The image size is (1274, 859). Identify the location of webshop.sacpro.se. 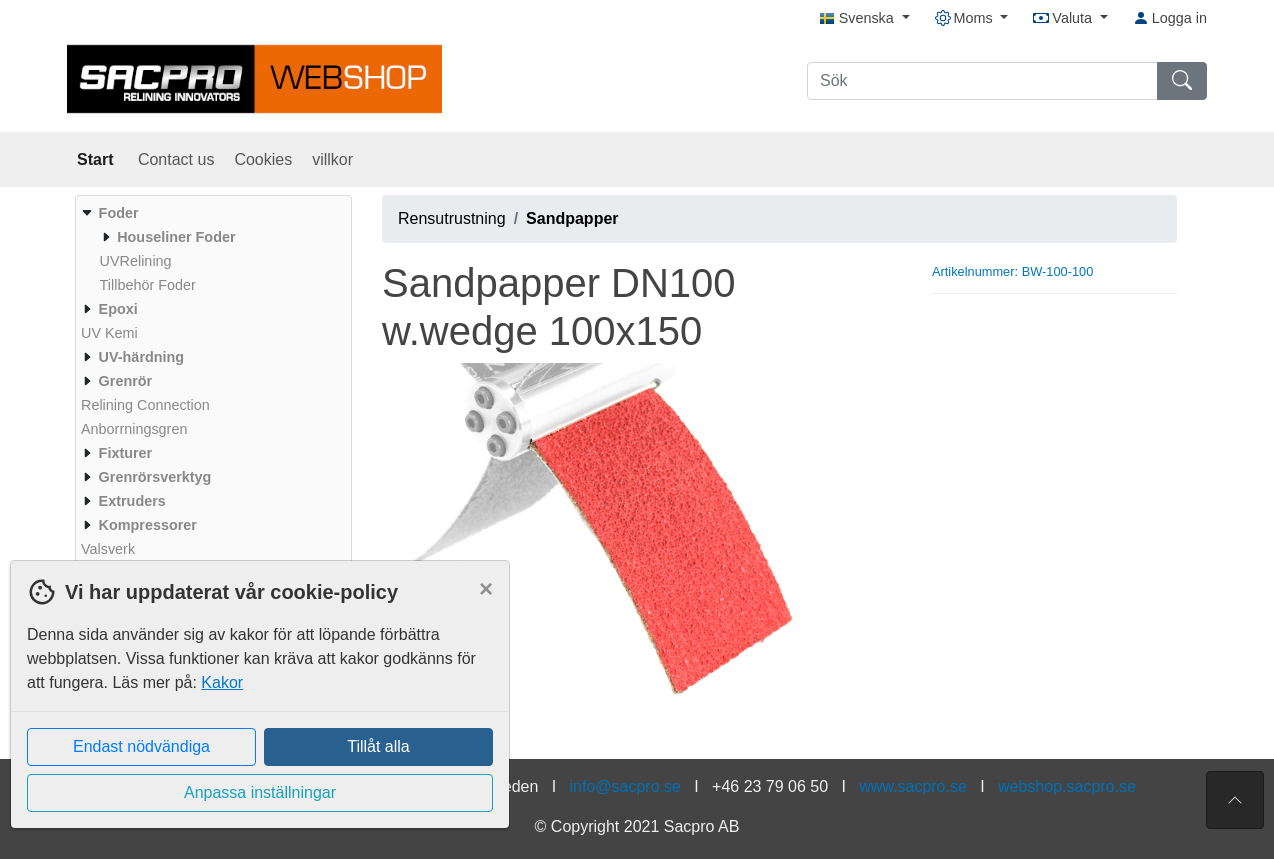
(1067, 786).